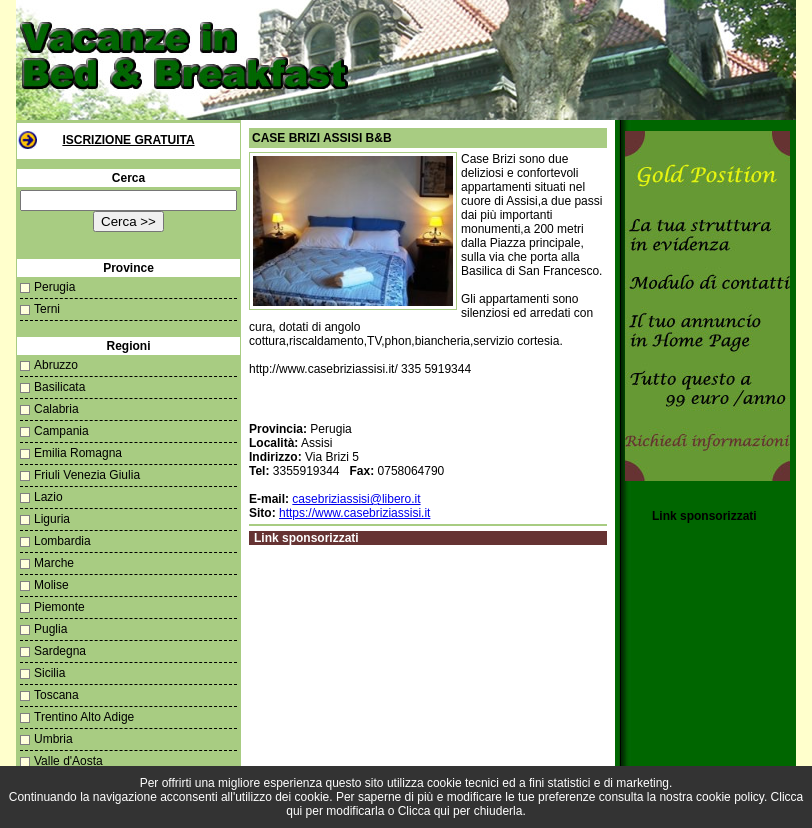  I want to click on Campania, so click(61, 431).